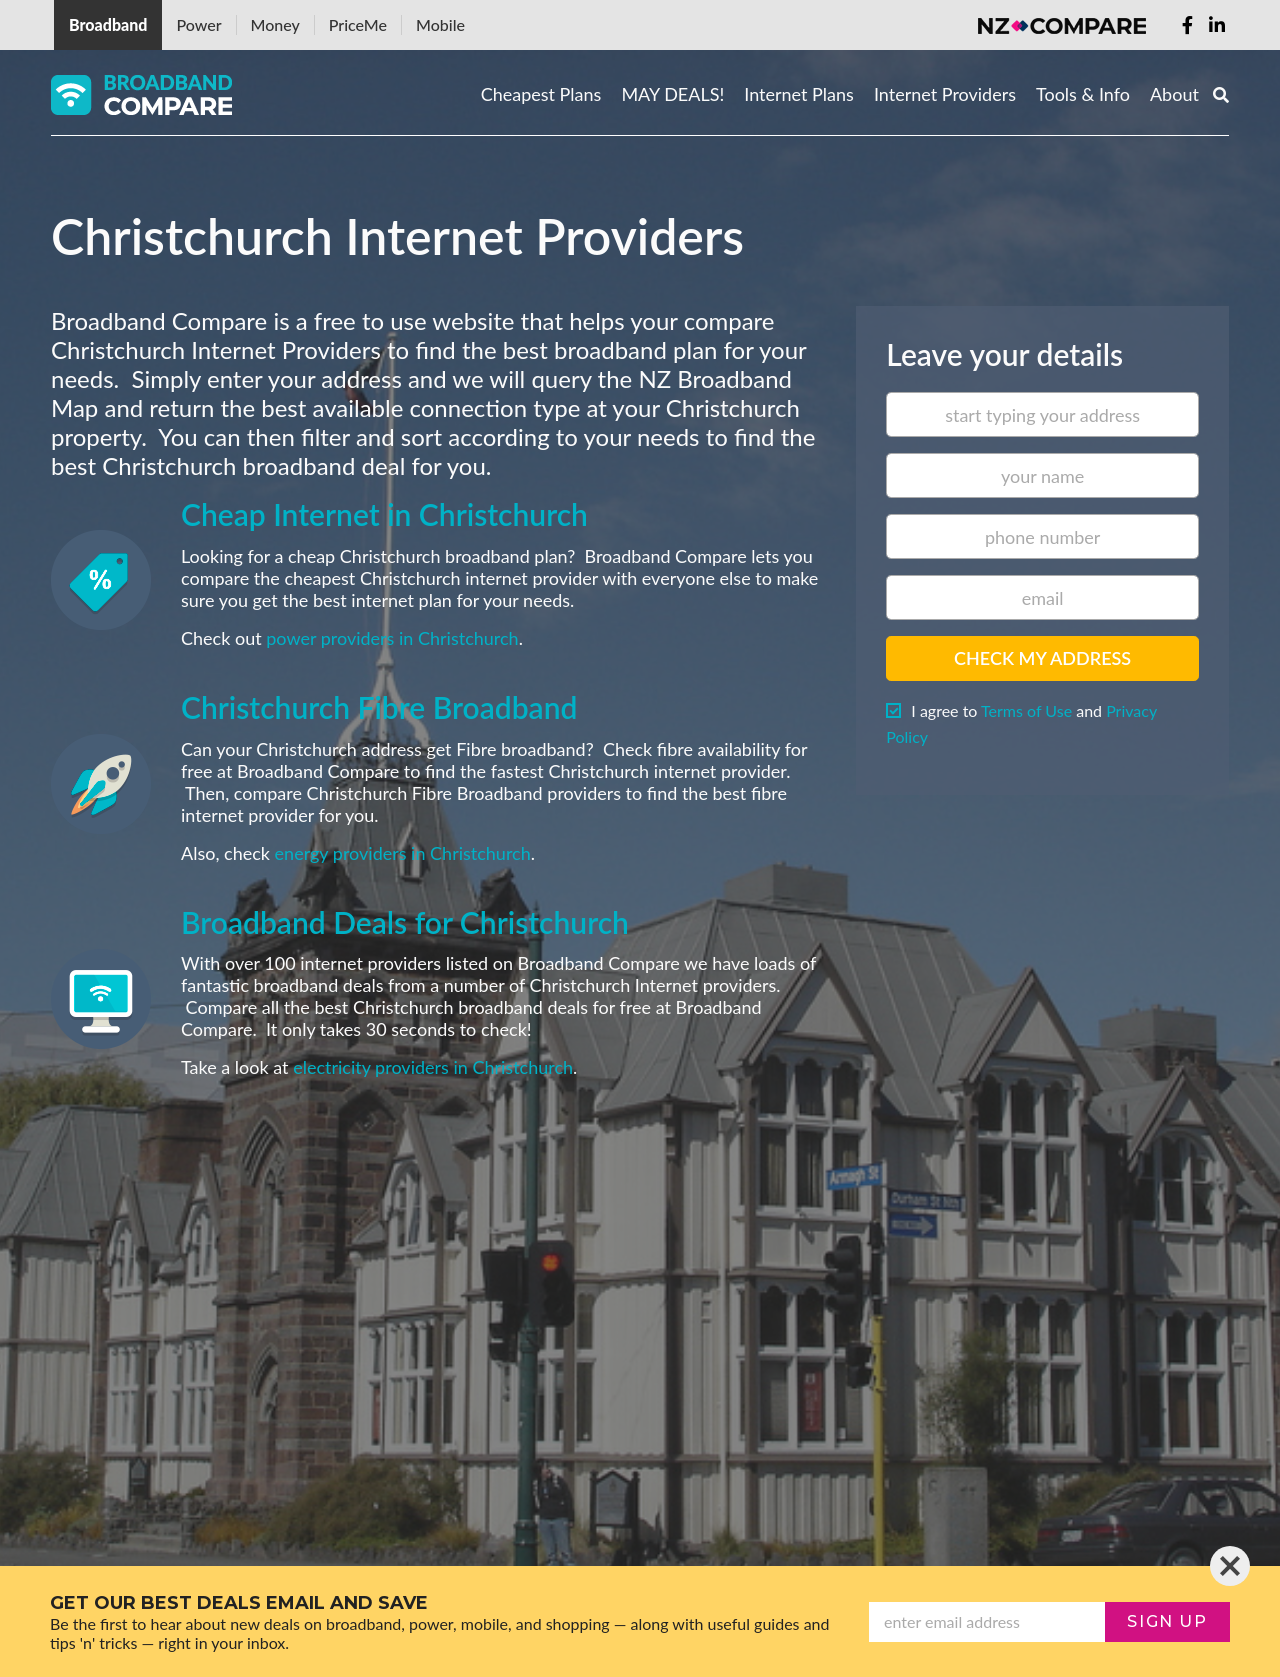 This screenshot has width=1280, height=1677. I want to click on About, so click(1174, 94).